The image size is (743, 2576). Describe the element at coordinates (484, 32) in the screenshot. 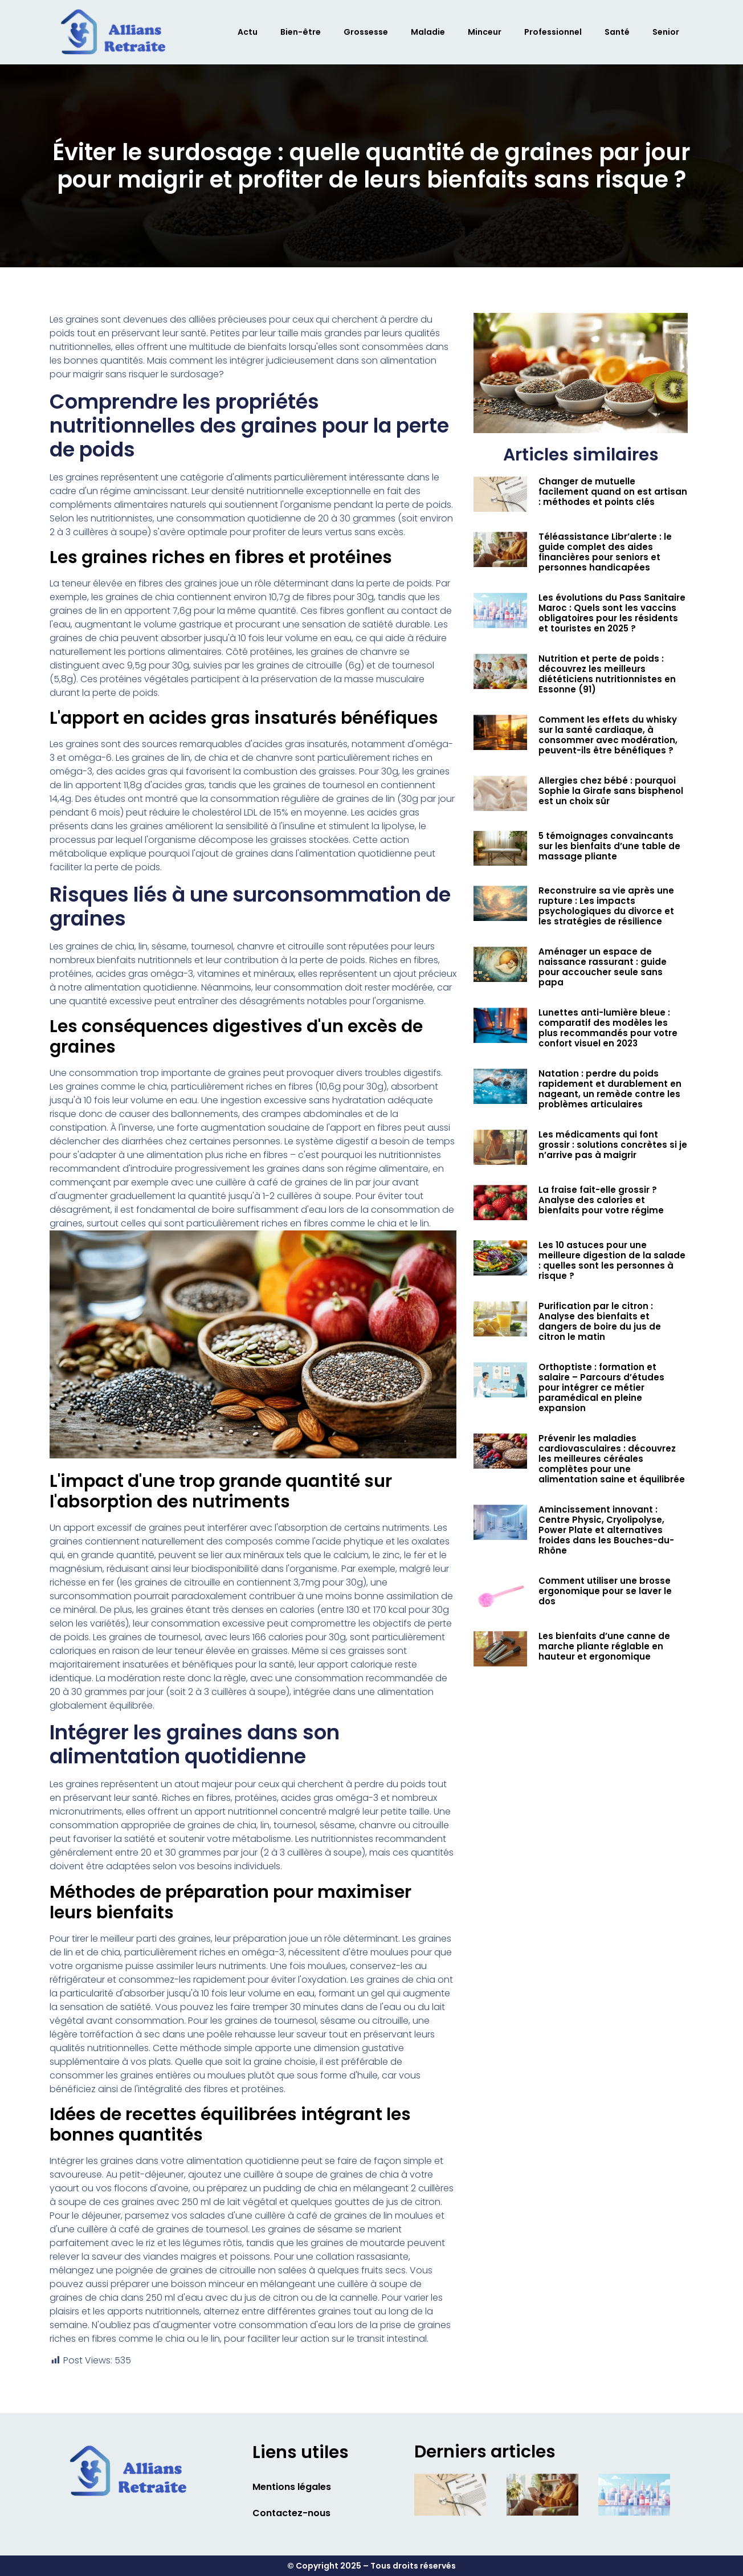

I see `Minceur` at that location.